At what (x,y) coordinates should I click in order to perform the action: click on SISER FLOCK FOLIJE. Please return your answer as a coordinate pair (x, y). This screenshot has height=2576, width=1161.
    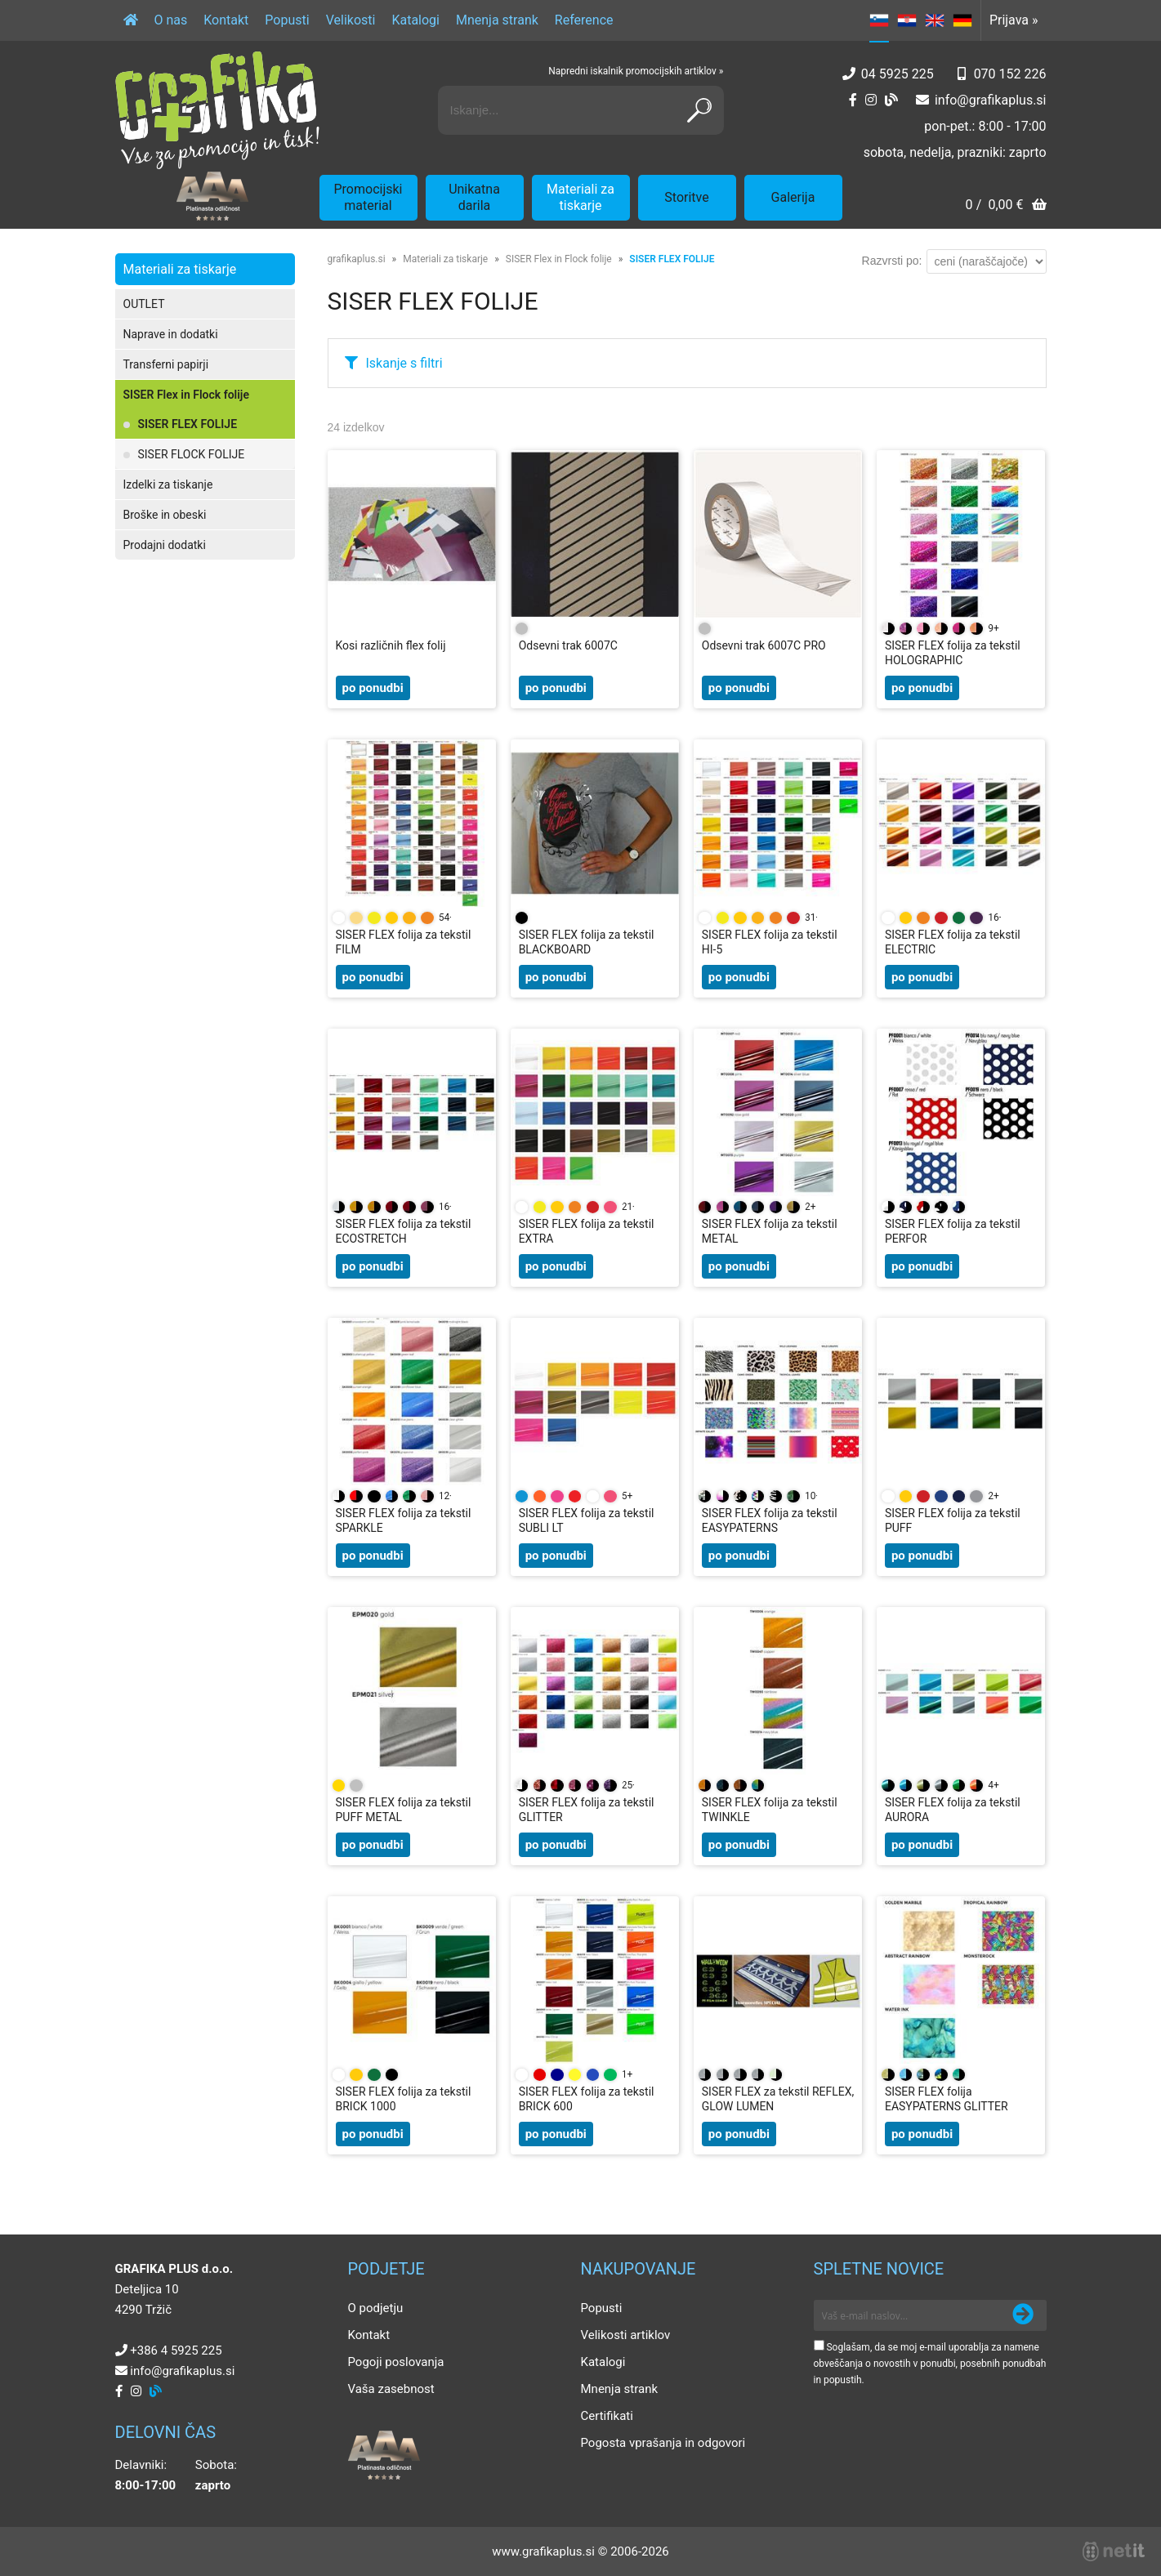
    Looking at the image, I should click on (191, 454).